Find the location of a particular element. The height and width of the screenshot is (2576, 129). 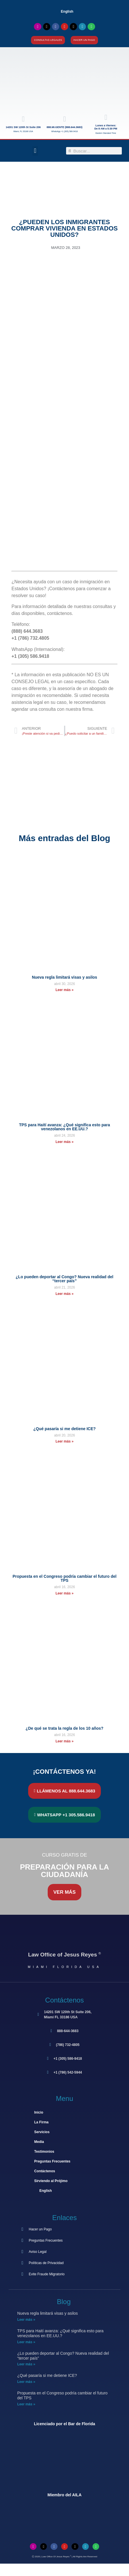

¿Lo pueden deportar al Congo? Nueva realidad del “tercer país” is located at coordinates (64, 1278).